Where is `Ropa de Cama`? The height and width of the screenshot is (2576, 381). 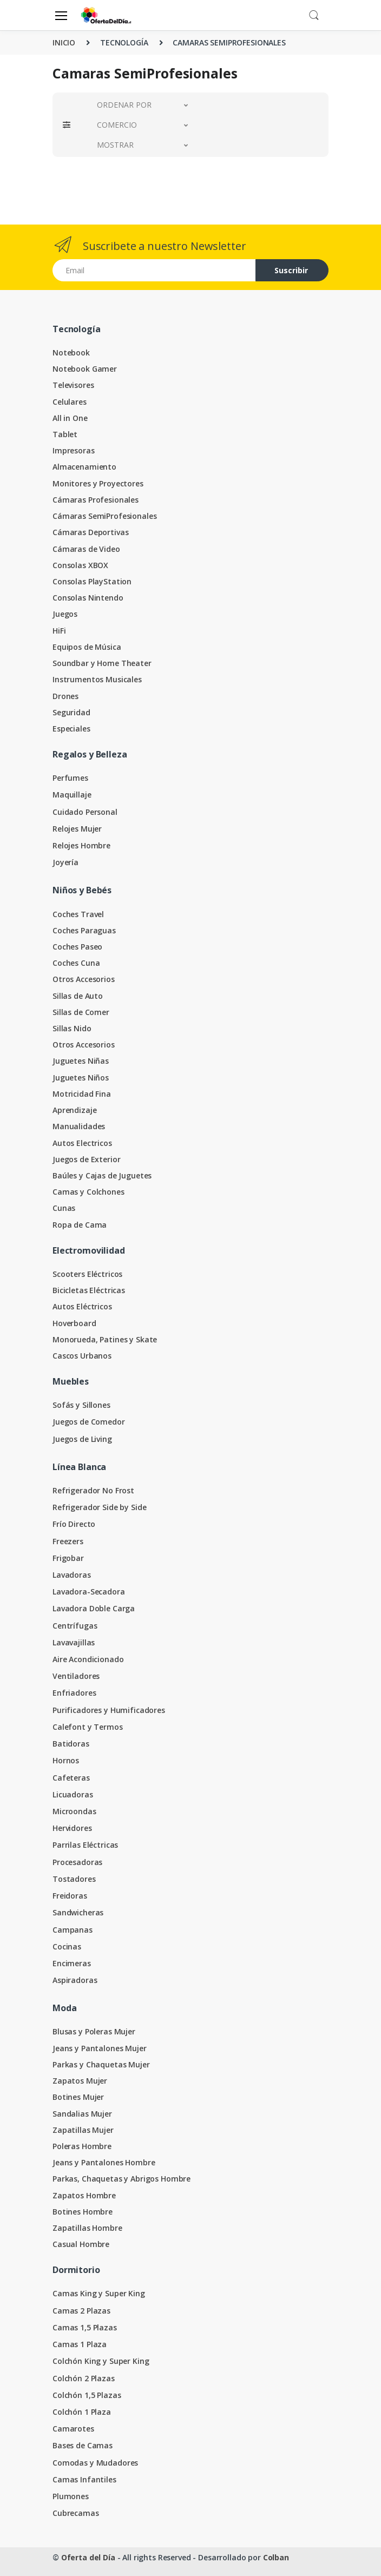
Ropa de Cama is located at coordinates (79, 1225).